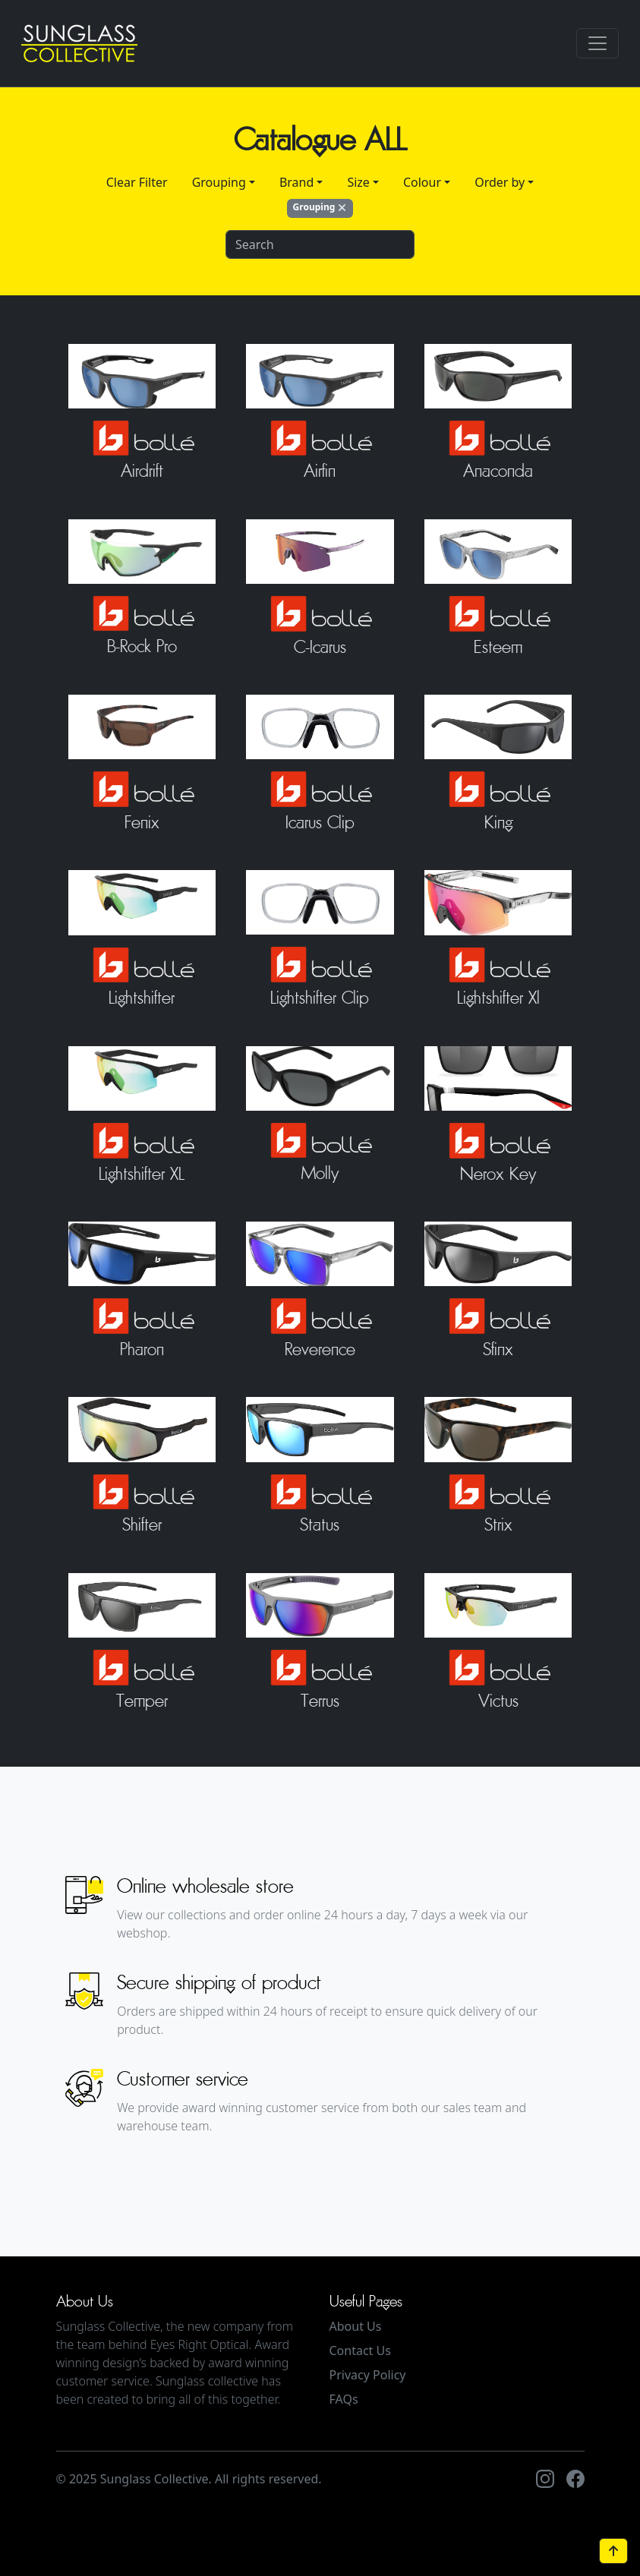 Image resolution: width=640 pixels, height=2576 pixels. I want to click on [Search], so click(320, 244).